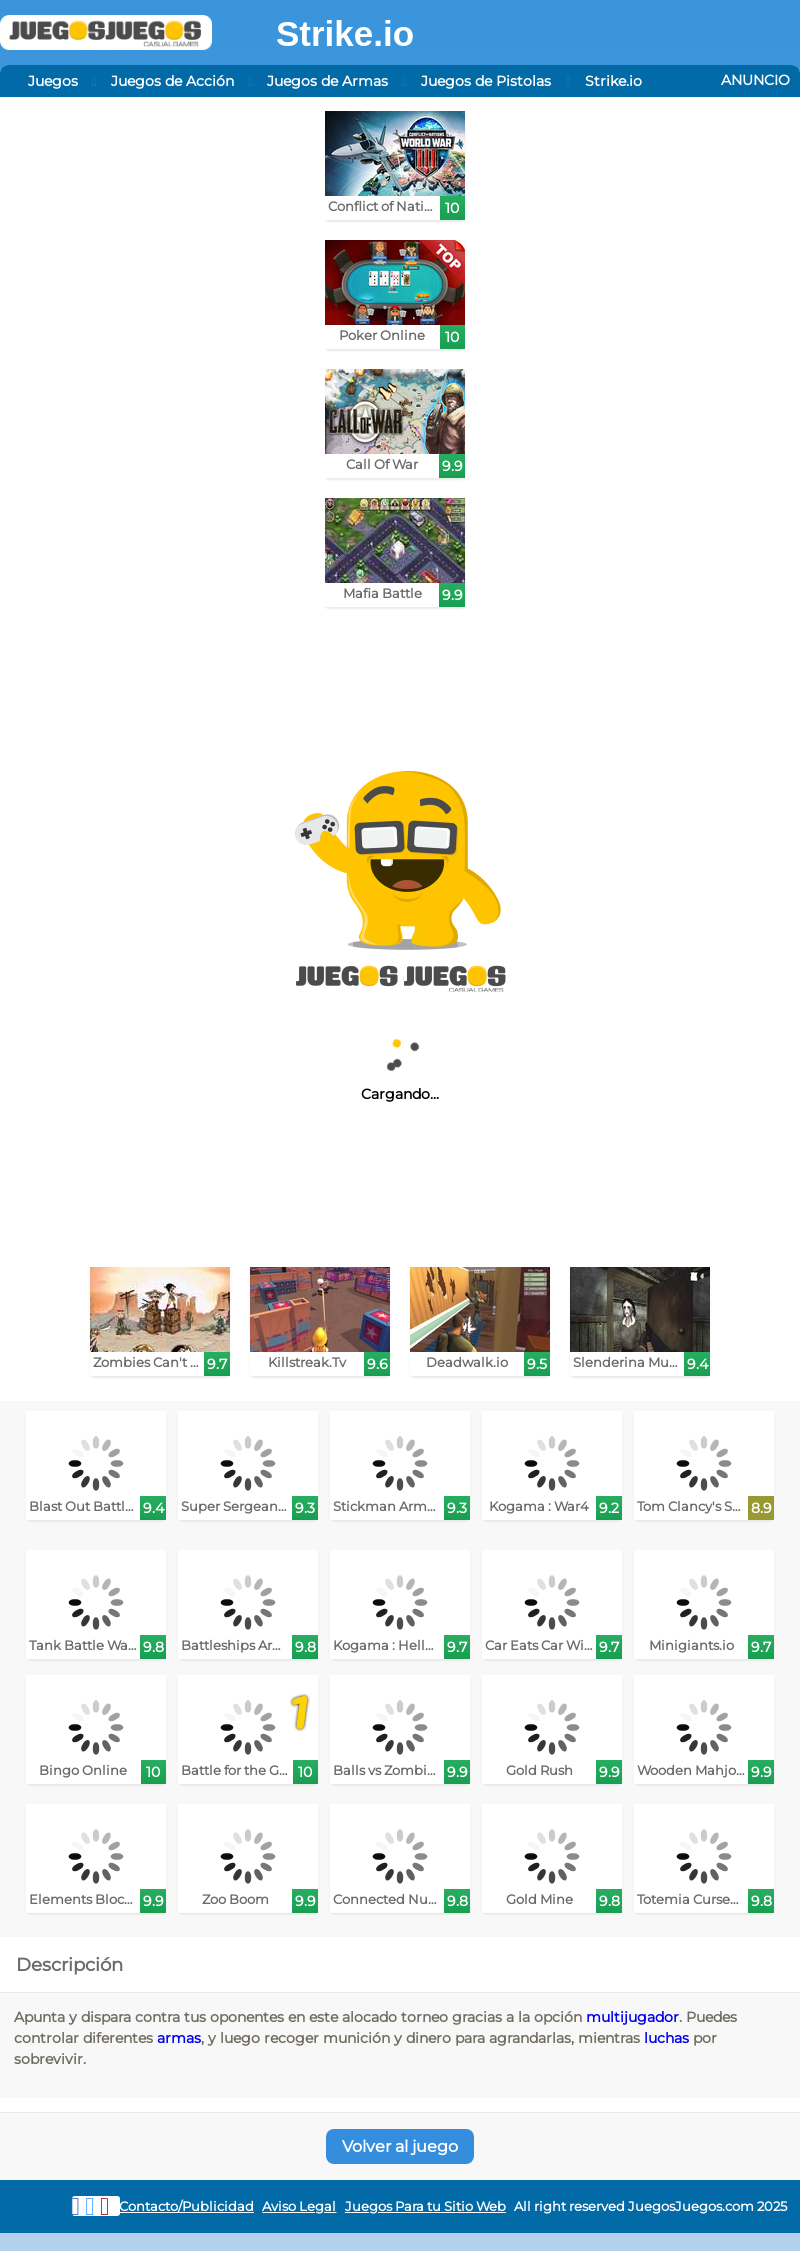 Image resolution: width=800 pixels, height=2251 pixels. I want to click on Juegos de Pistolas, so click(486, 81).